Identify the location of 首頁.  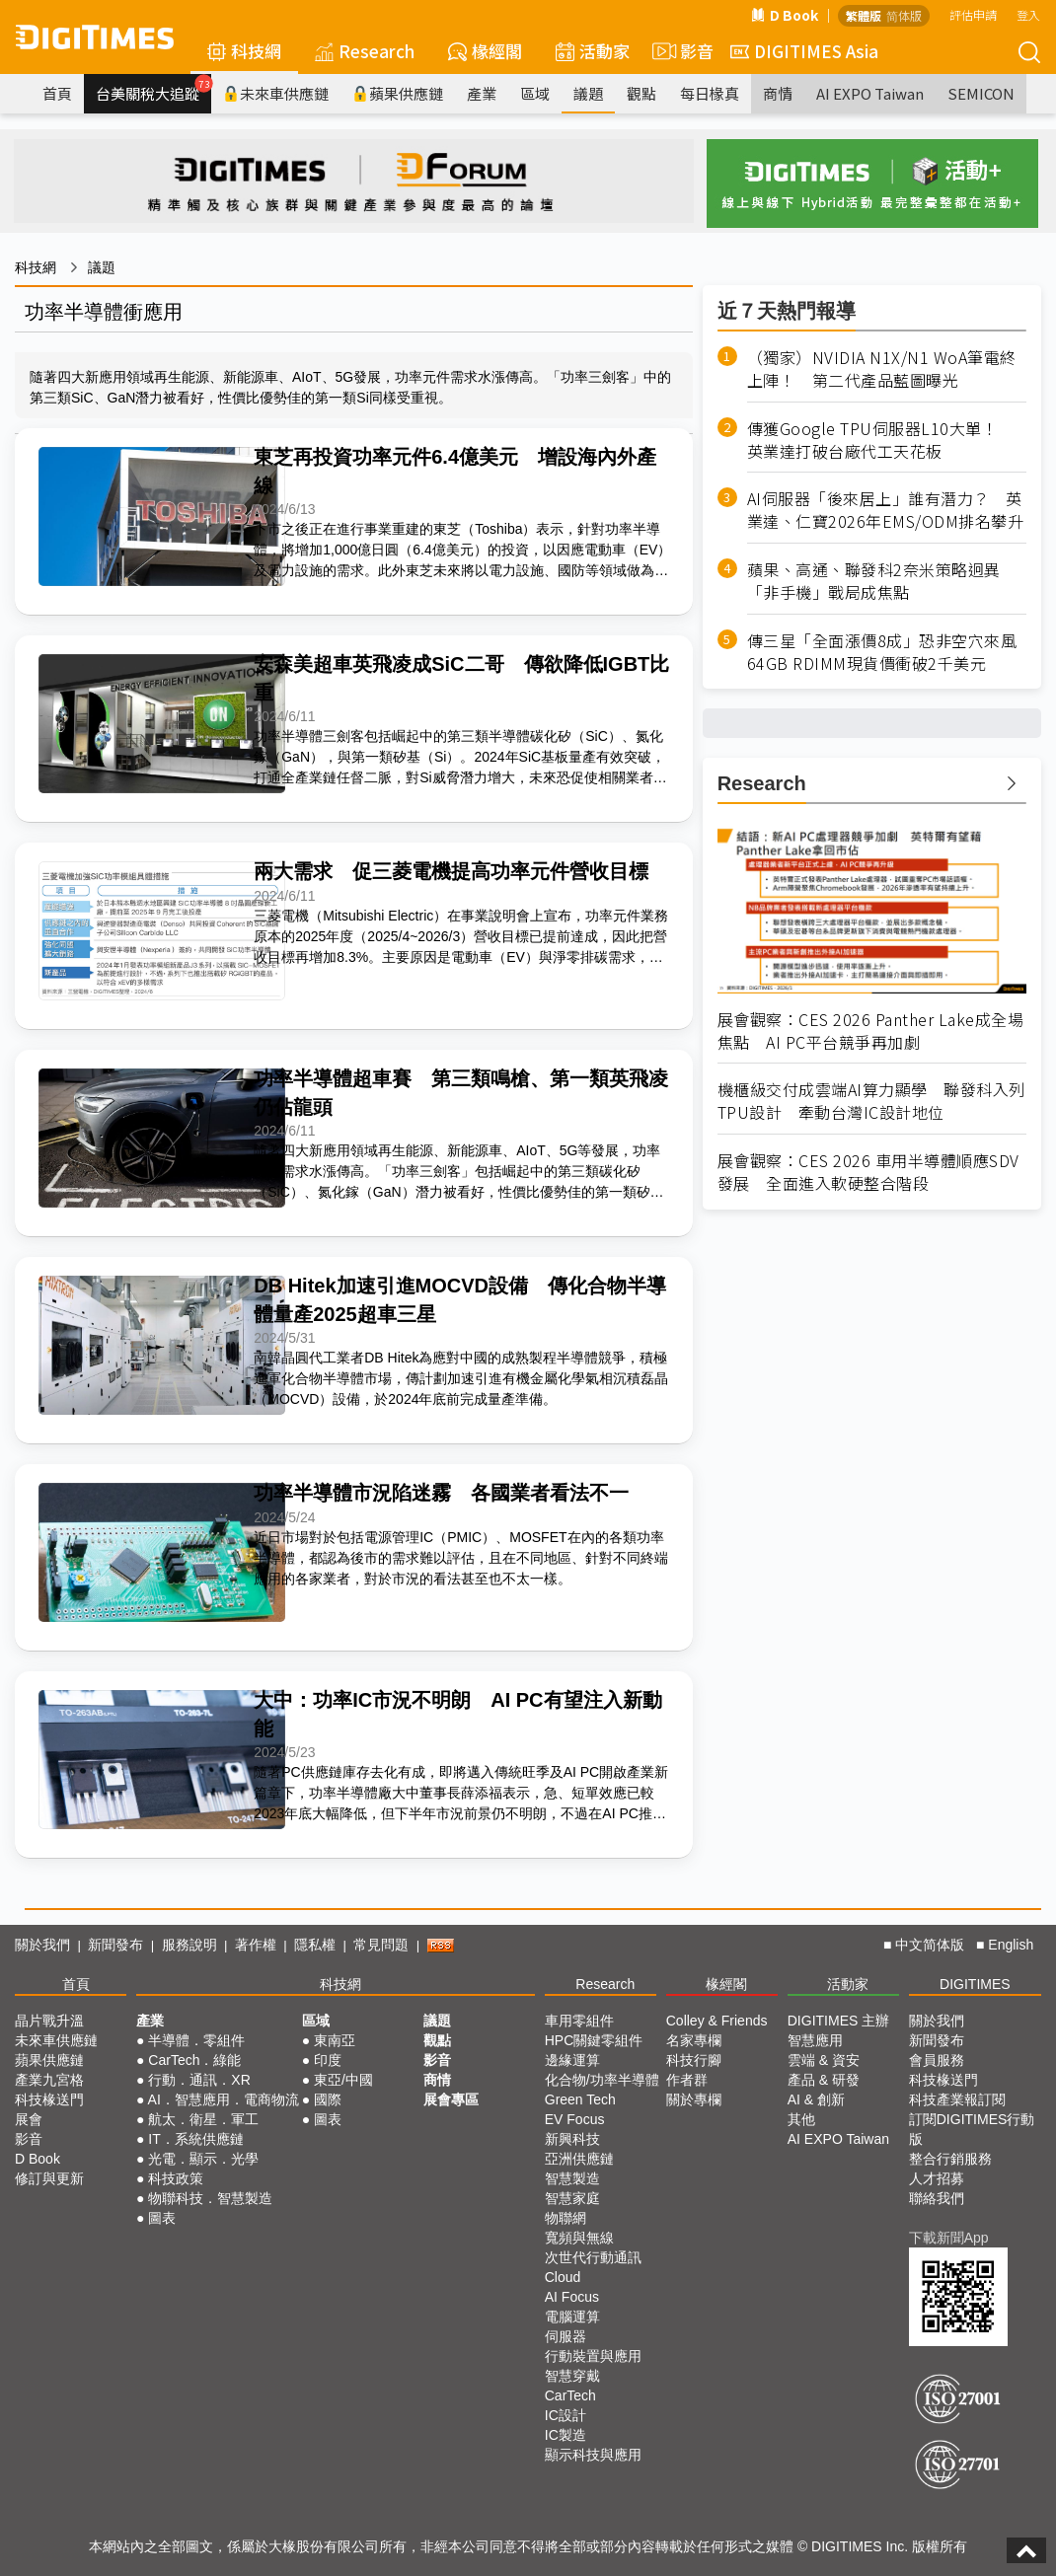
(57, 93).